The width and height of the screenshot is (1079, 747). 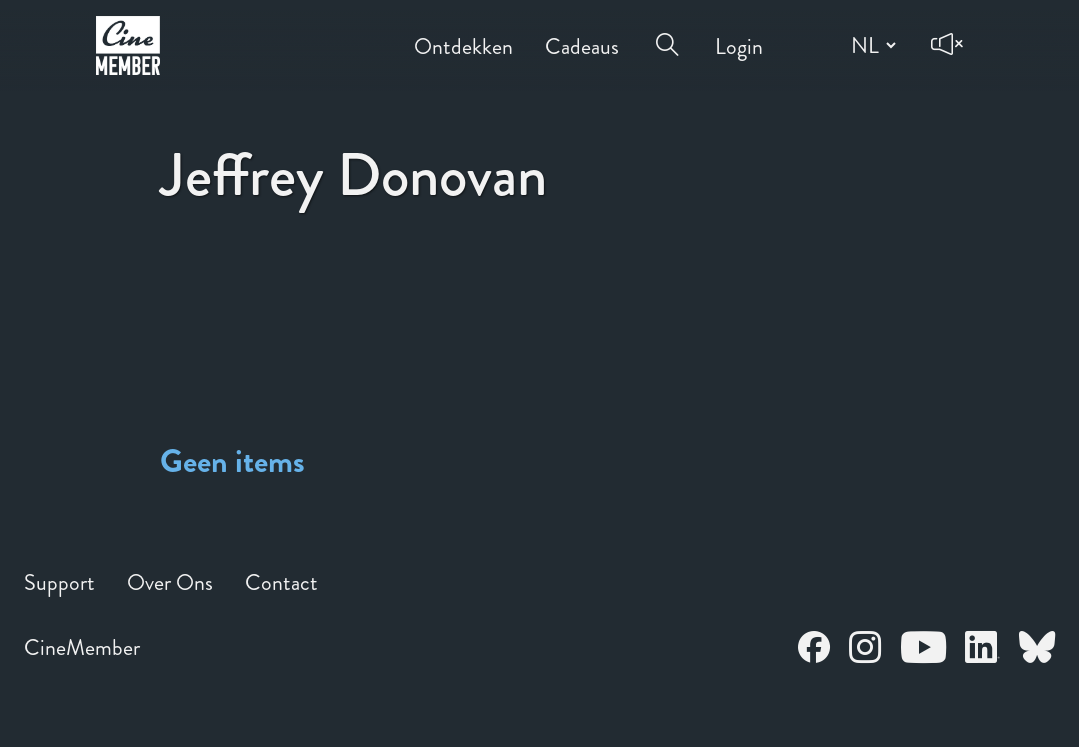 I want to click on Login, so click(x=739, y=32).